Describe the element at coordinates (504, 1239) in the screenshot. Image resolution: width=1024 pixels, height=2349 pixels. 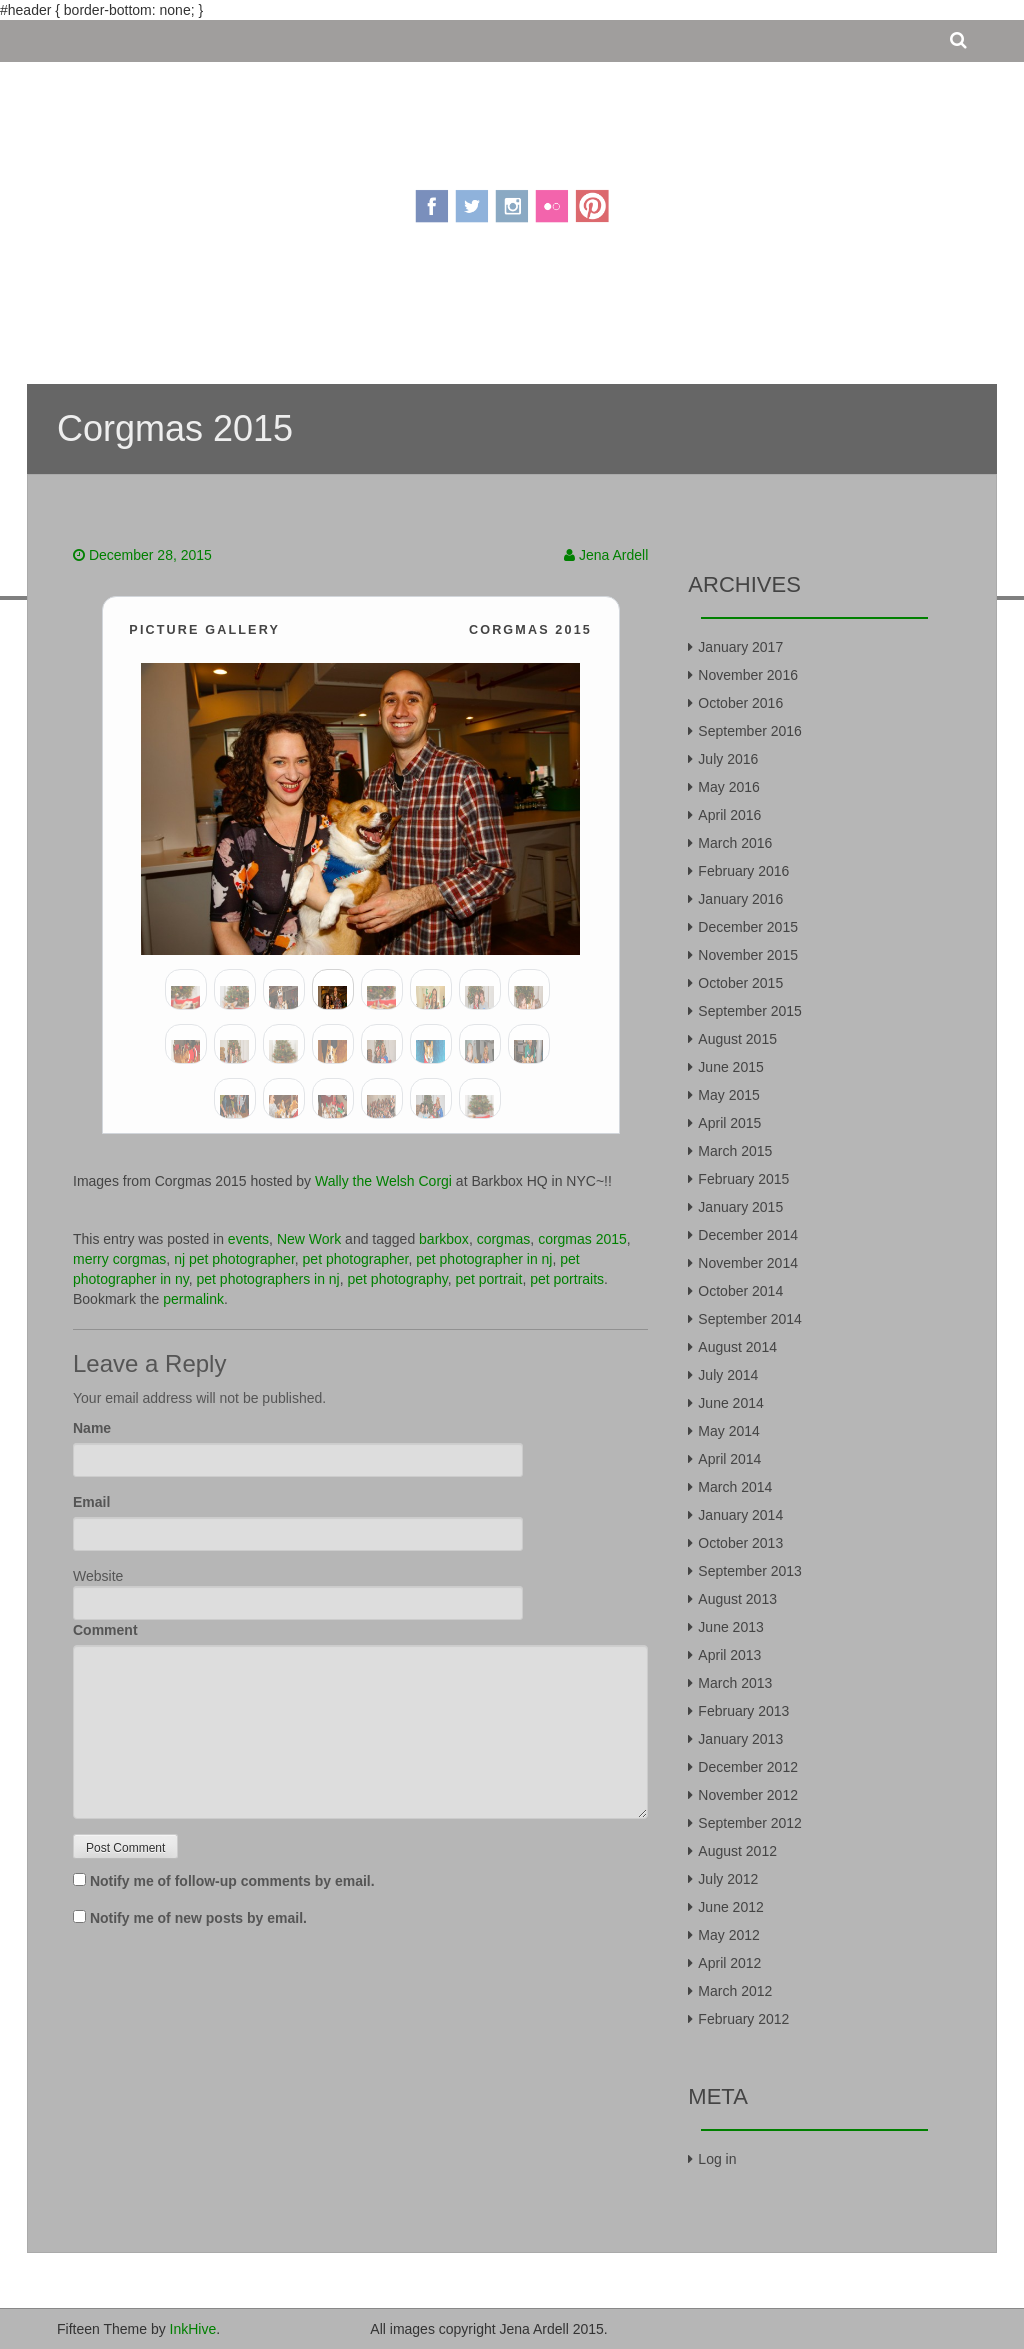
I see `corgmas` at that location.